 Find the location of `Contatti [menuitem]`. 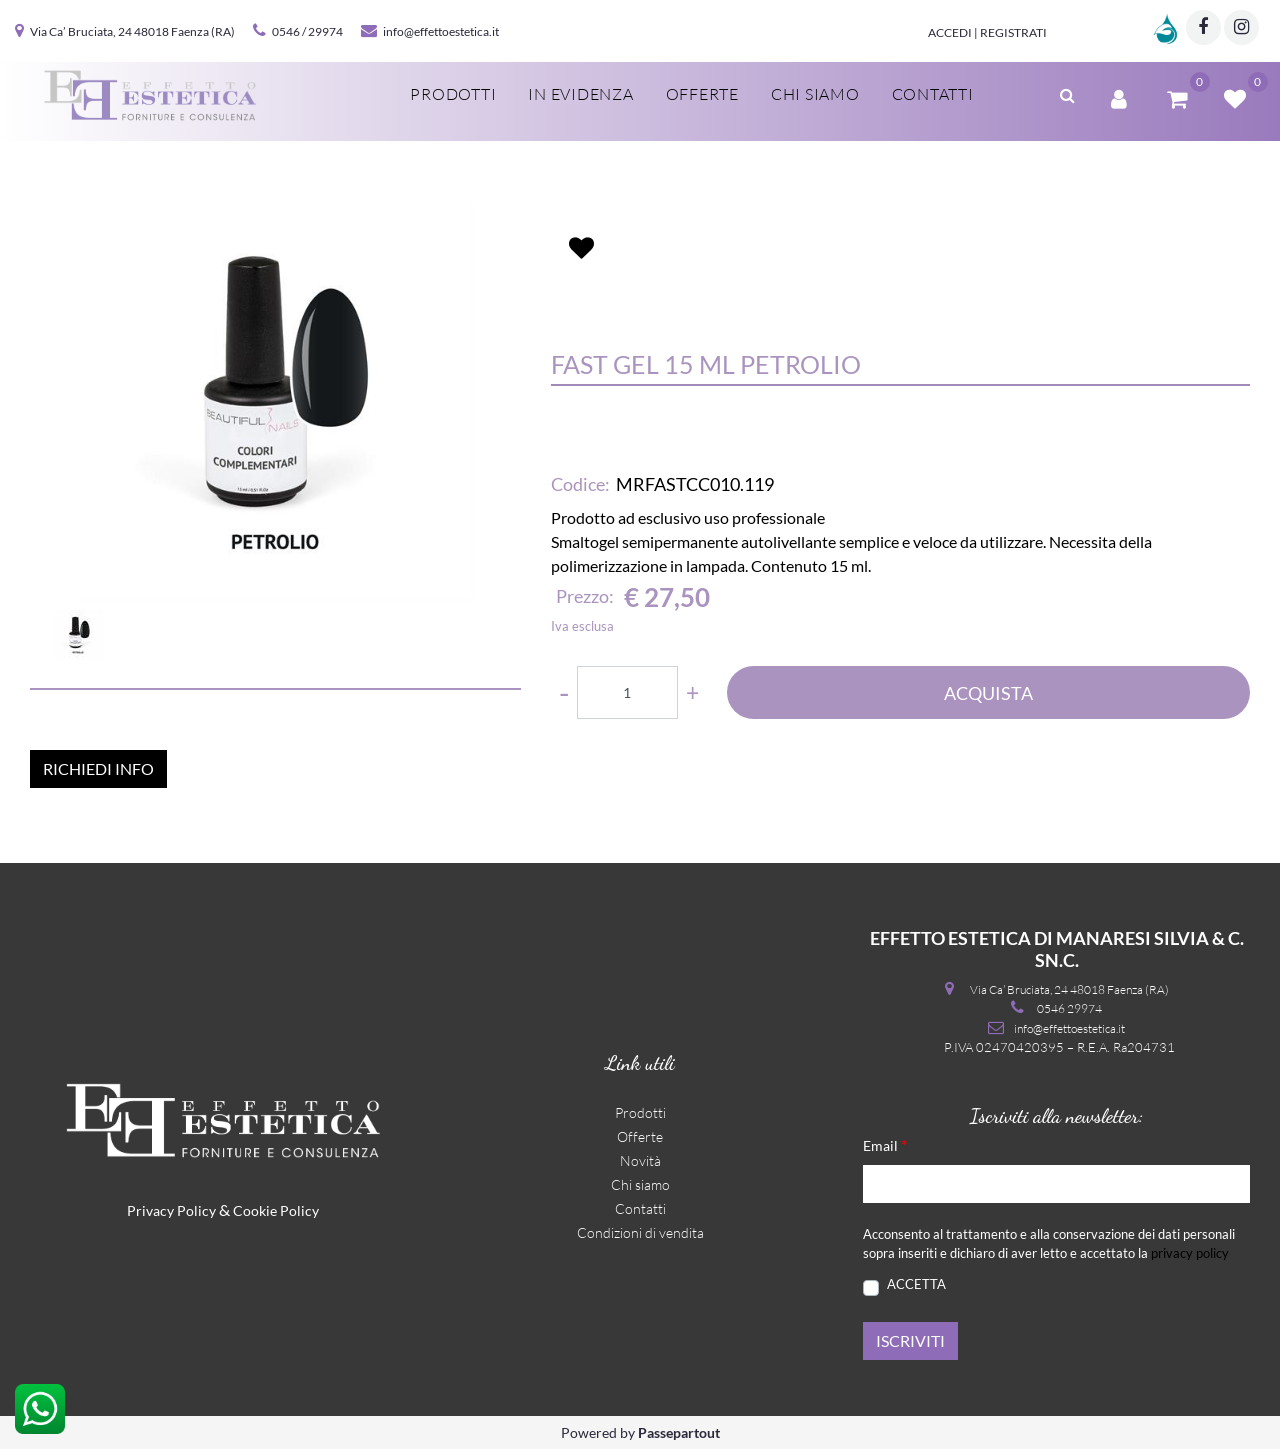

Contatti [menuitem] is located at coordinates (933, 94).